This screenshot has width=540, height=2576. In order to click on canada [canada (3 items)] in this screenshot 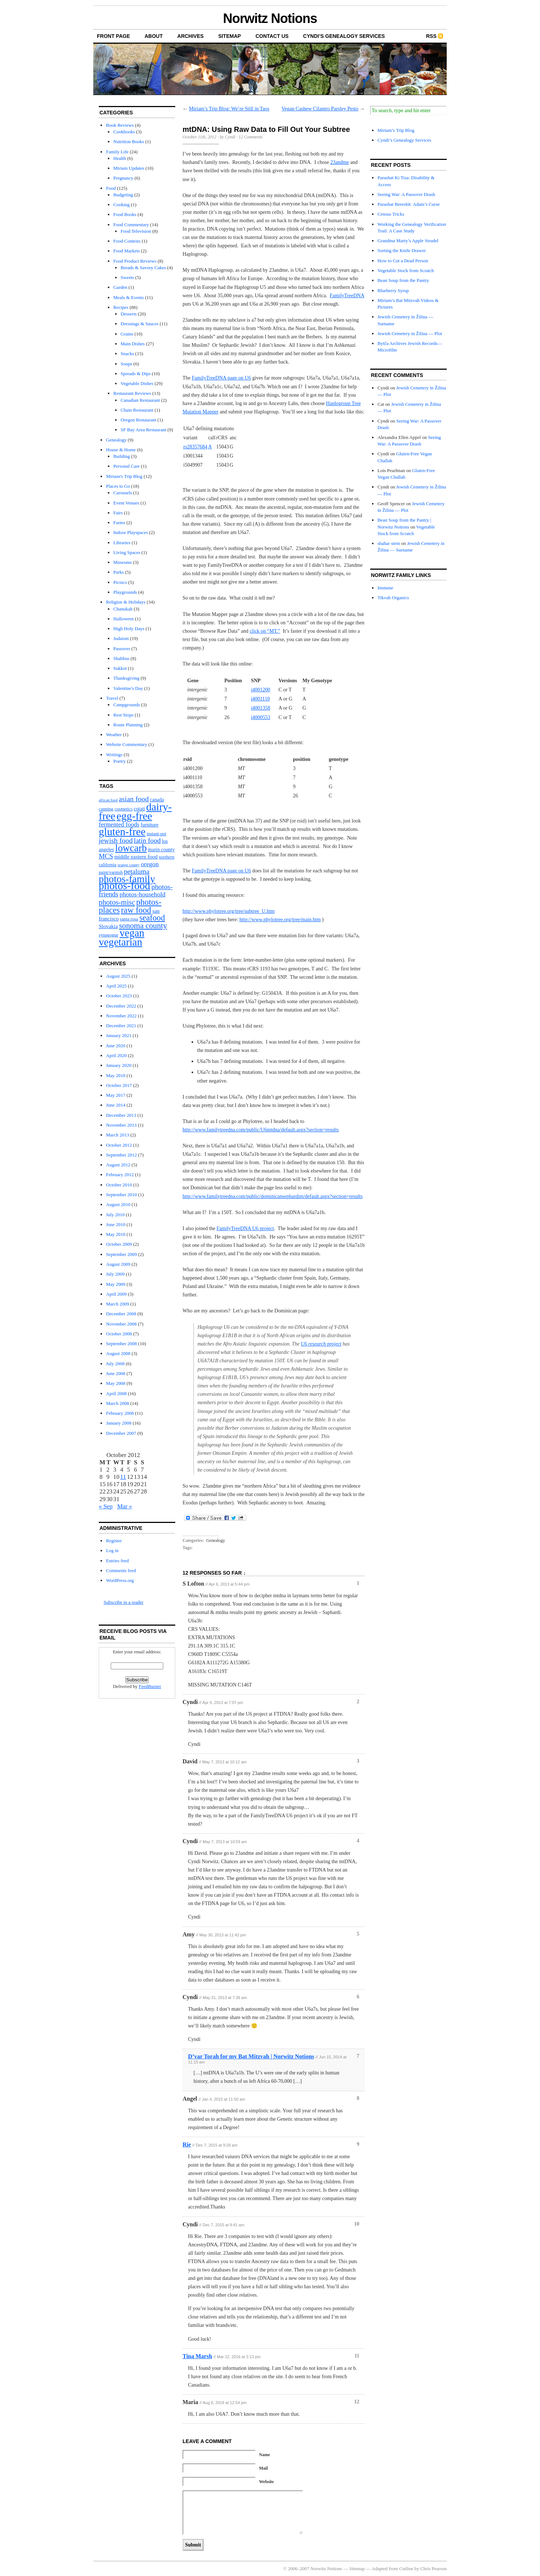, I will do `click(157, 799)`.